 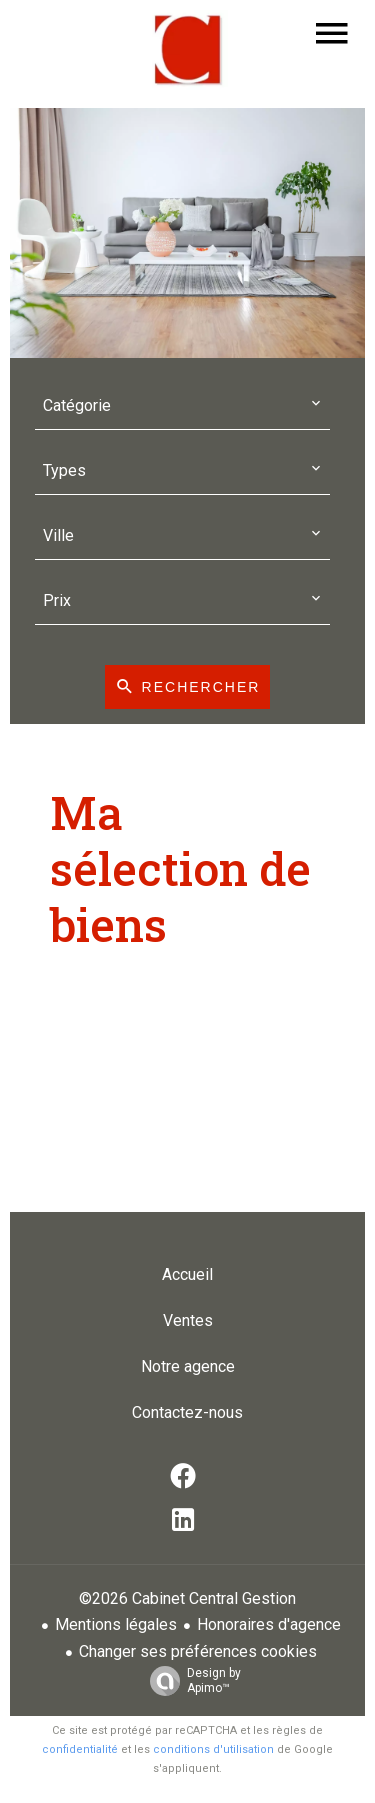 What do you see at coordinates (116, 1624) in the screenshot?
I see `Mentions légales` at bounding box center [116, 1624].